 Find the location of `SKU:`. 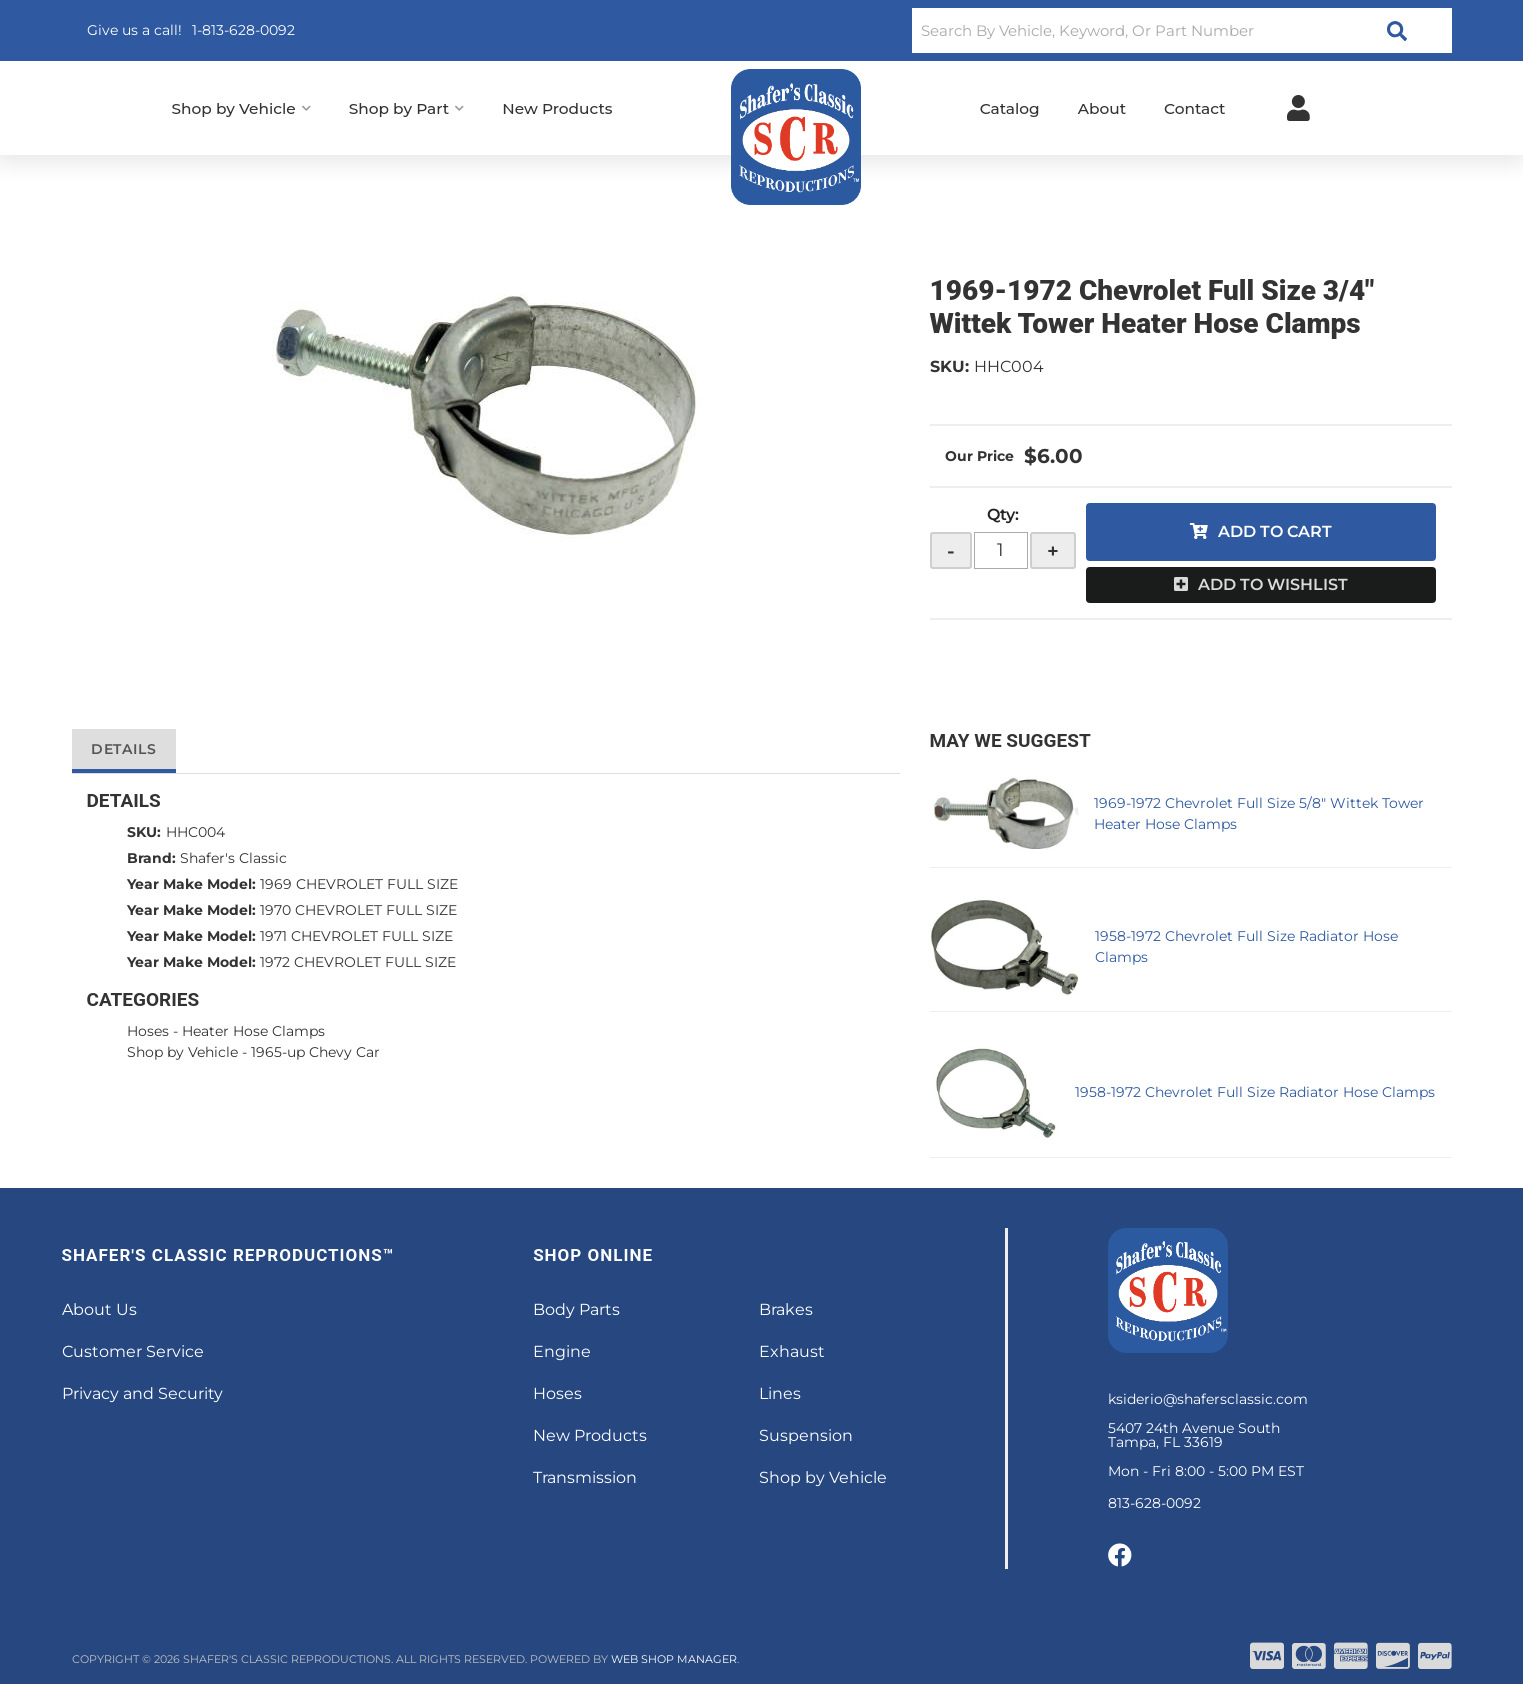

SKU: is located at coordinates (949, 366).